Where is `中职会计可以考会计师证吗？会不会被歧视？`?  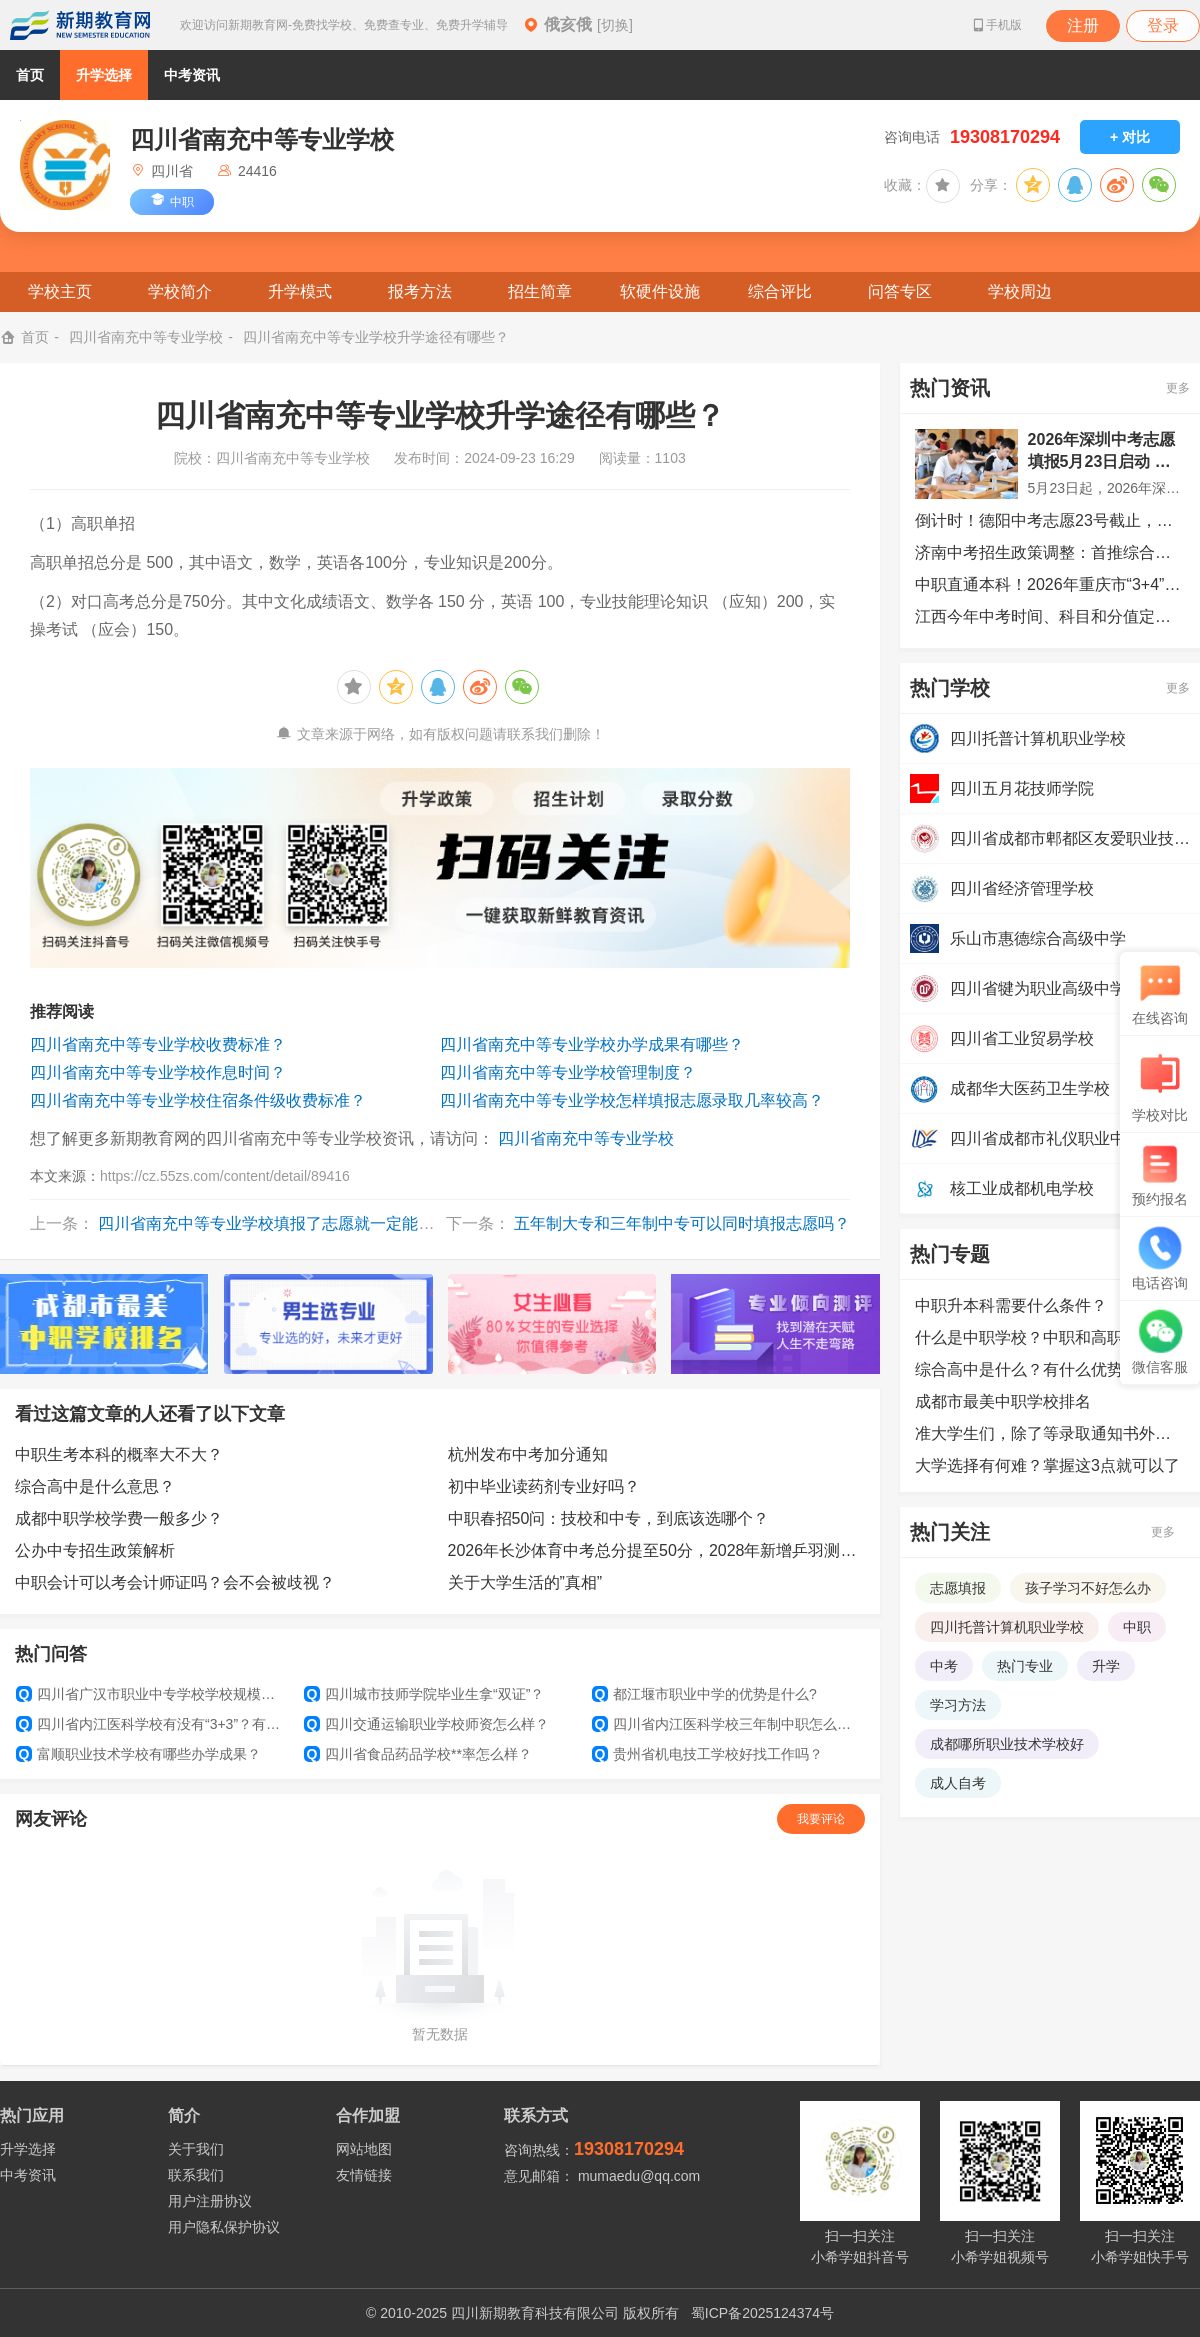
中职会计可以考会计师证吗？会不会被歧视？ is located at coordinates (175, 1582).